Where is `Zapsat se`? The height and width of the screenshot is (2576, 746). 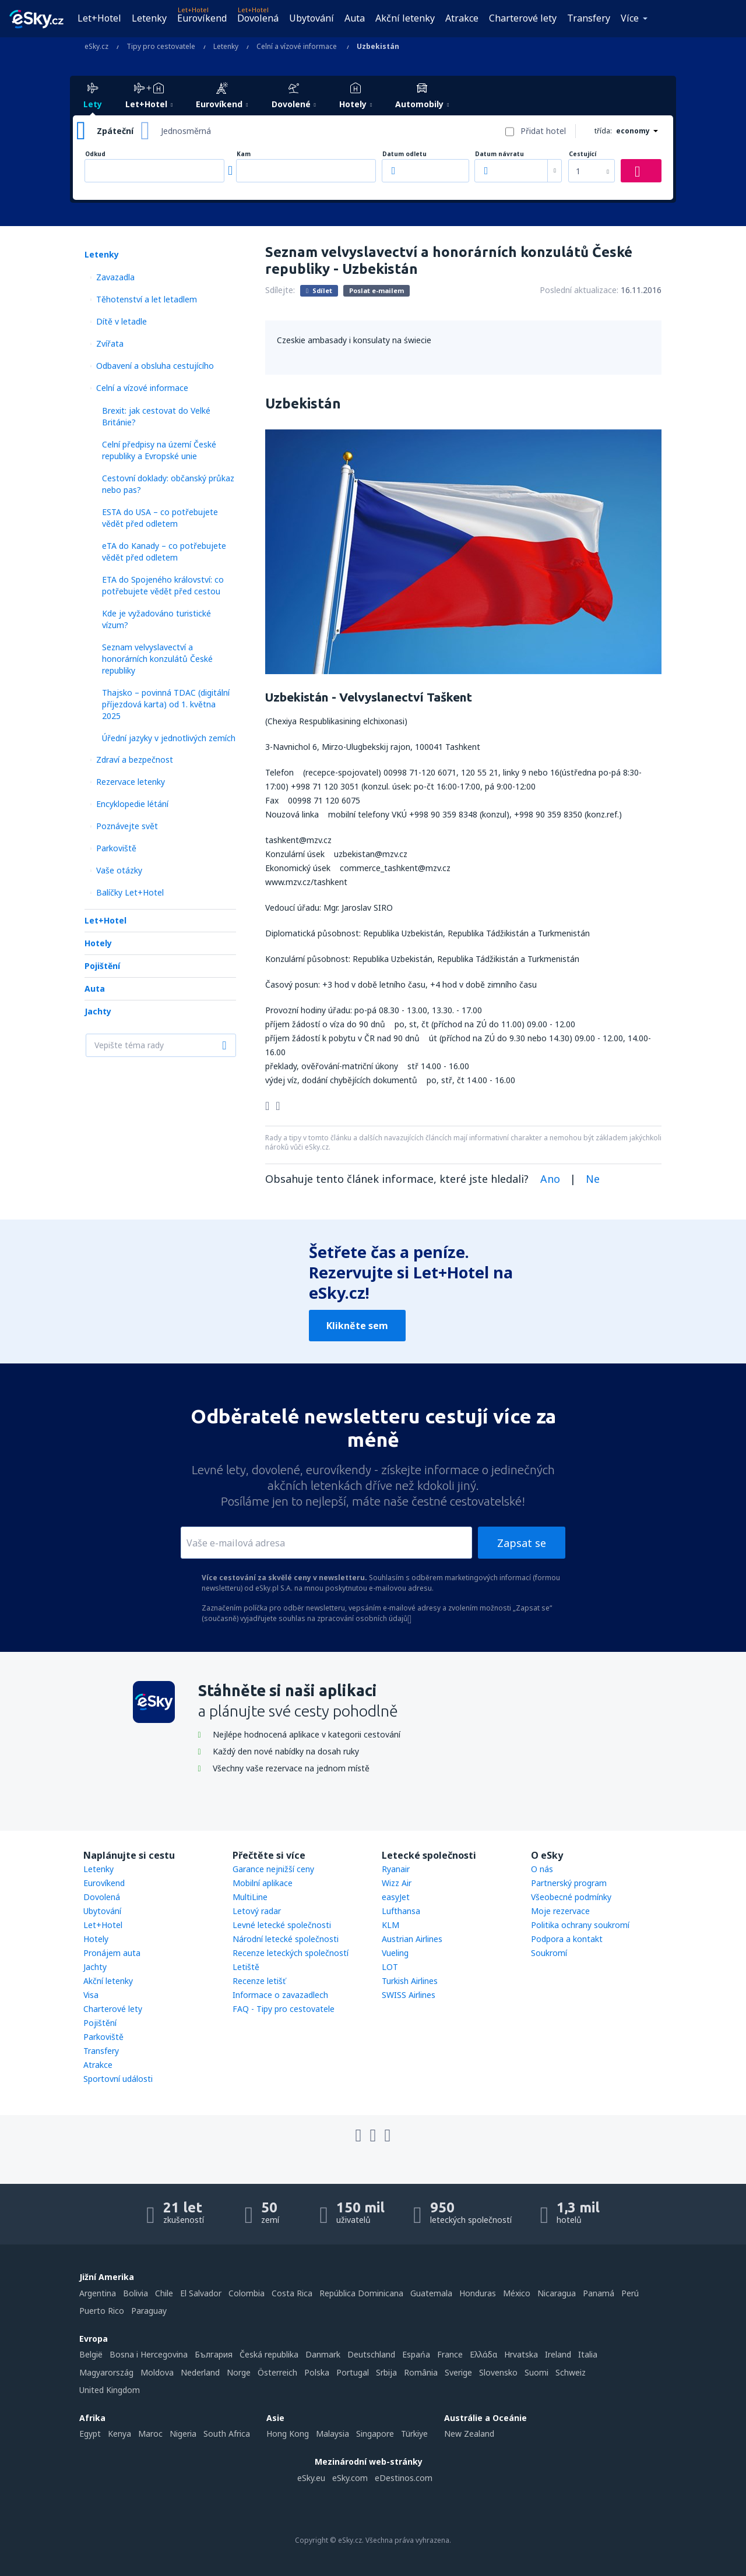
Zapsat se is located at coordinates (521, 1543).